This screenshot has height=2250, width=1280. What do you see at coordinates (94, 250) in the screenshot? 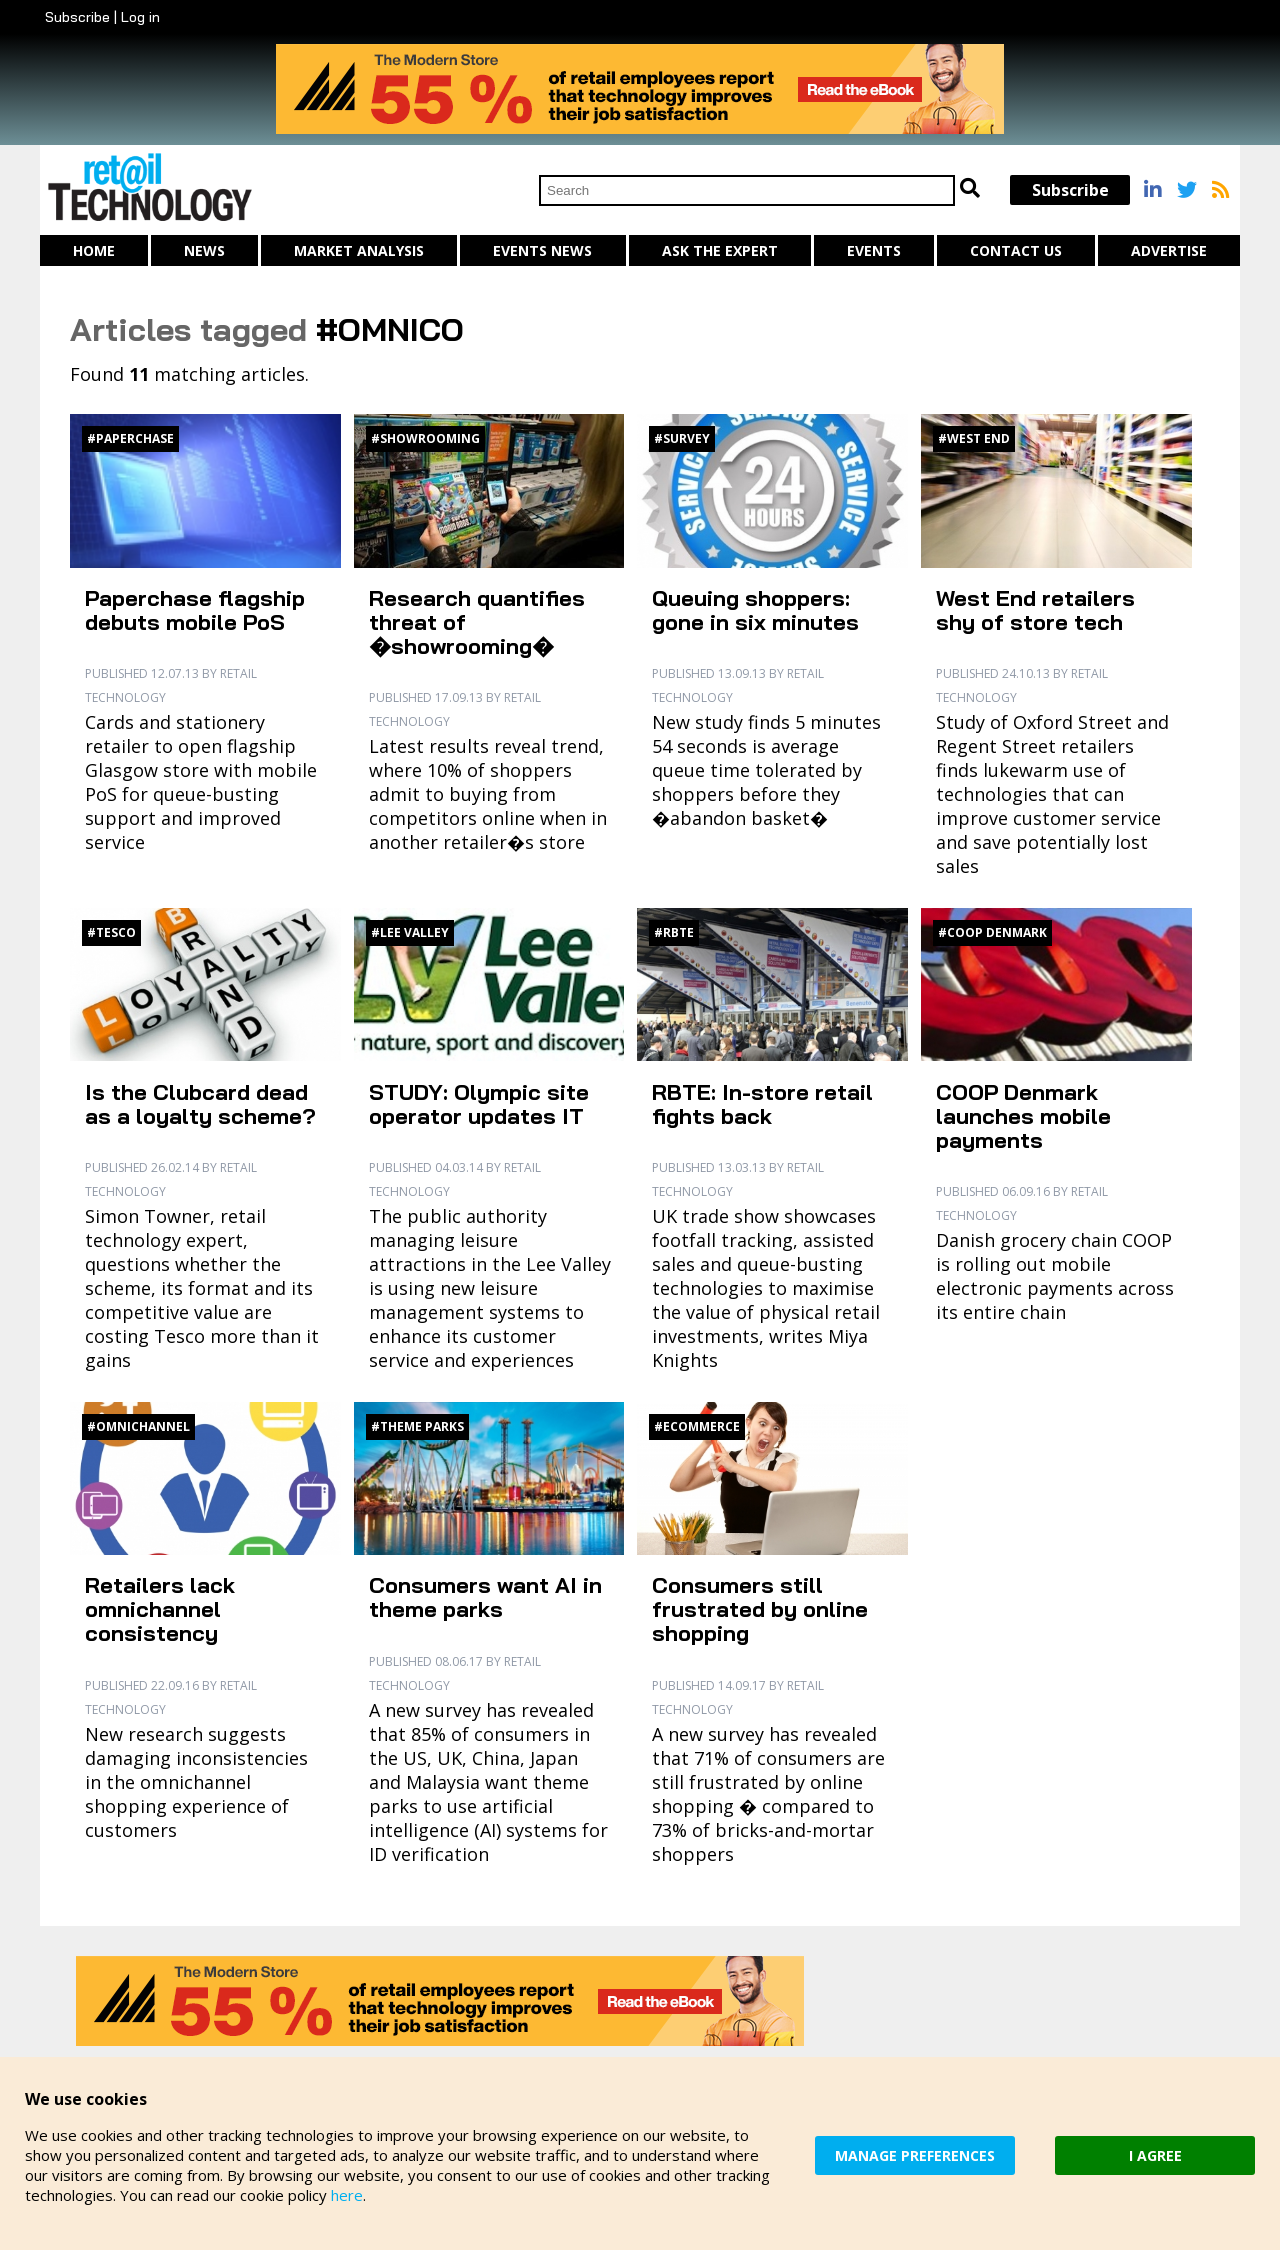
I see `Home` at bounding box center [94, 250].